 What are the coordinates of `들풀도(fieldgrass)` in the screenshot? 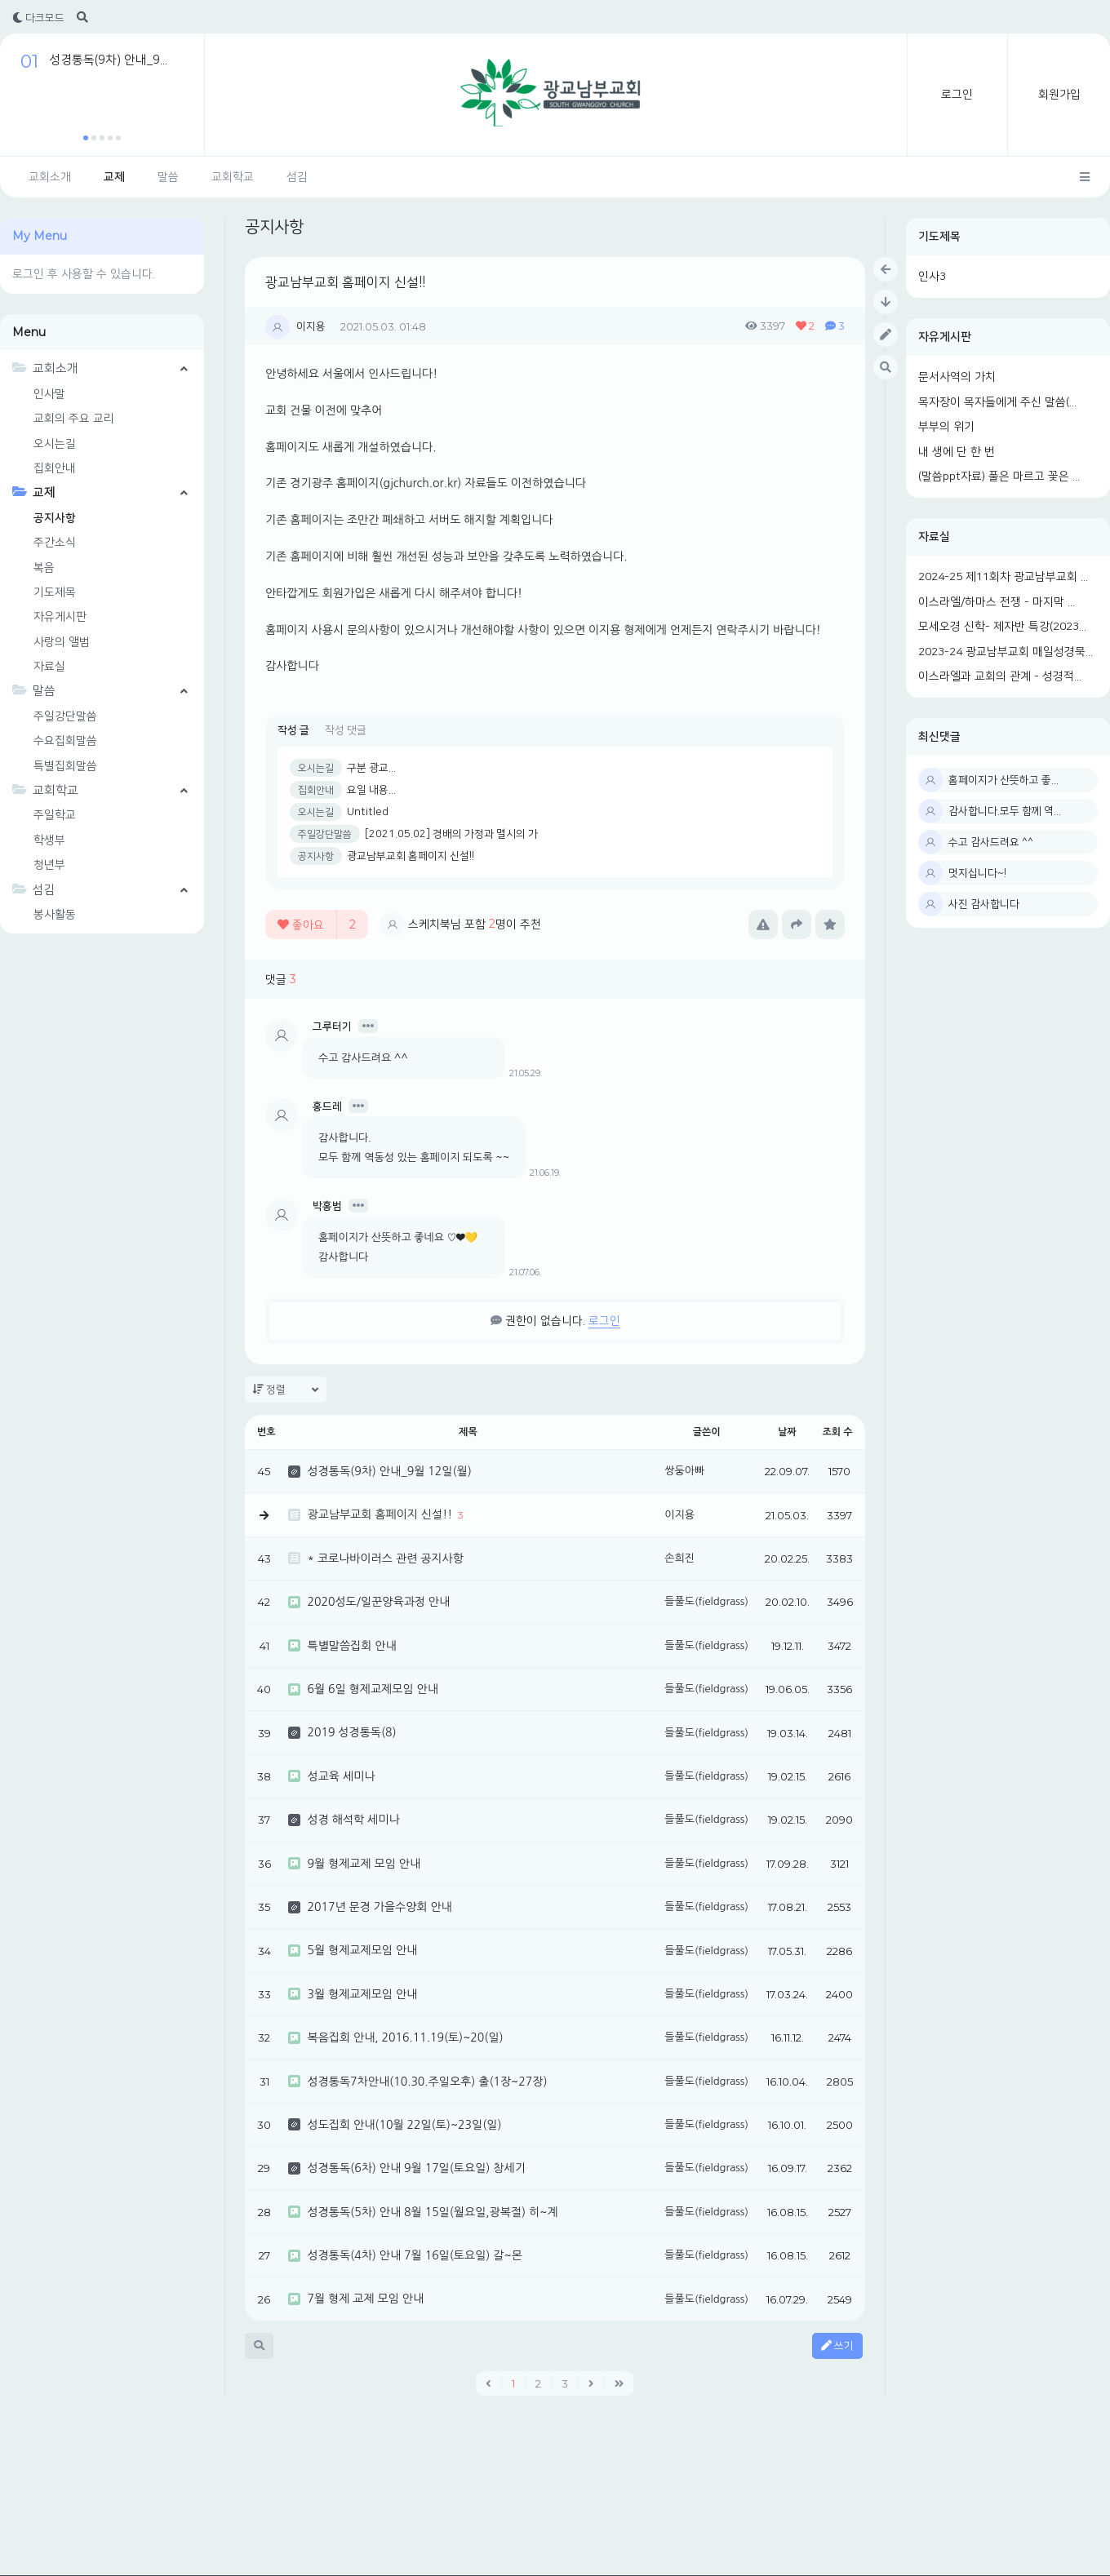 It's located at (706, 1601).